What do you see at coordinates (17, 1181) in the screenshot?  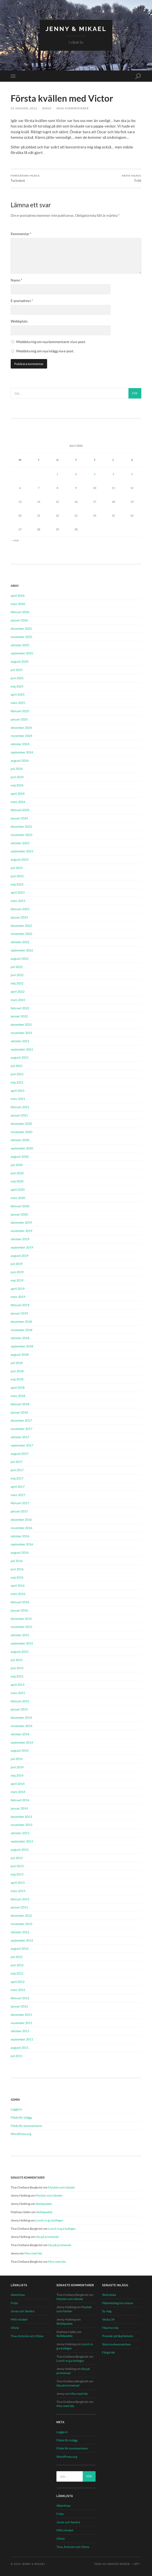 I see `maj 2020` at bounding box center [17, 1181].